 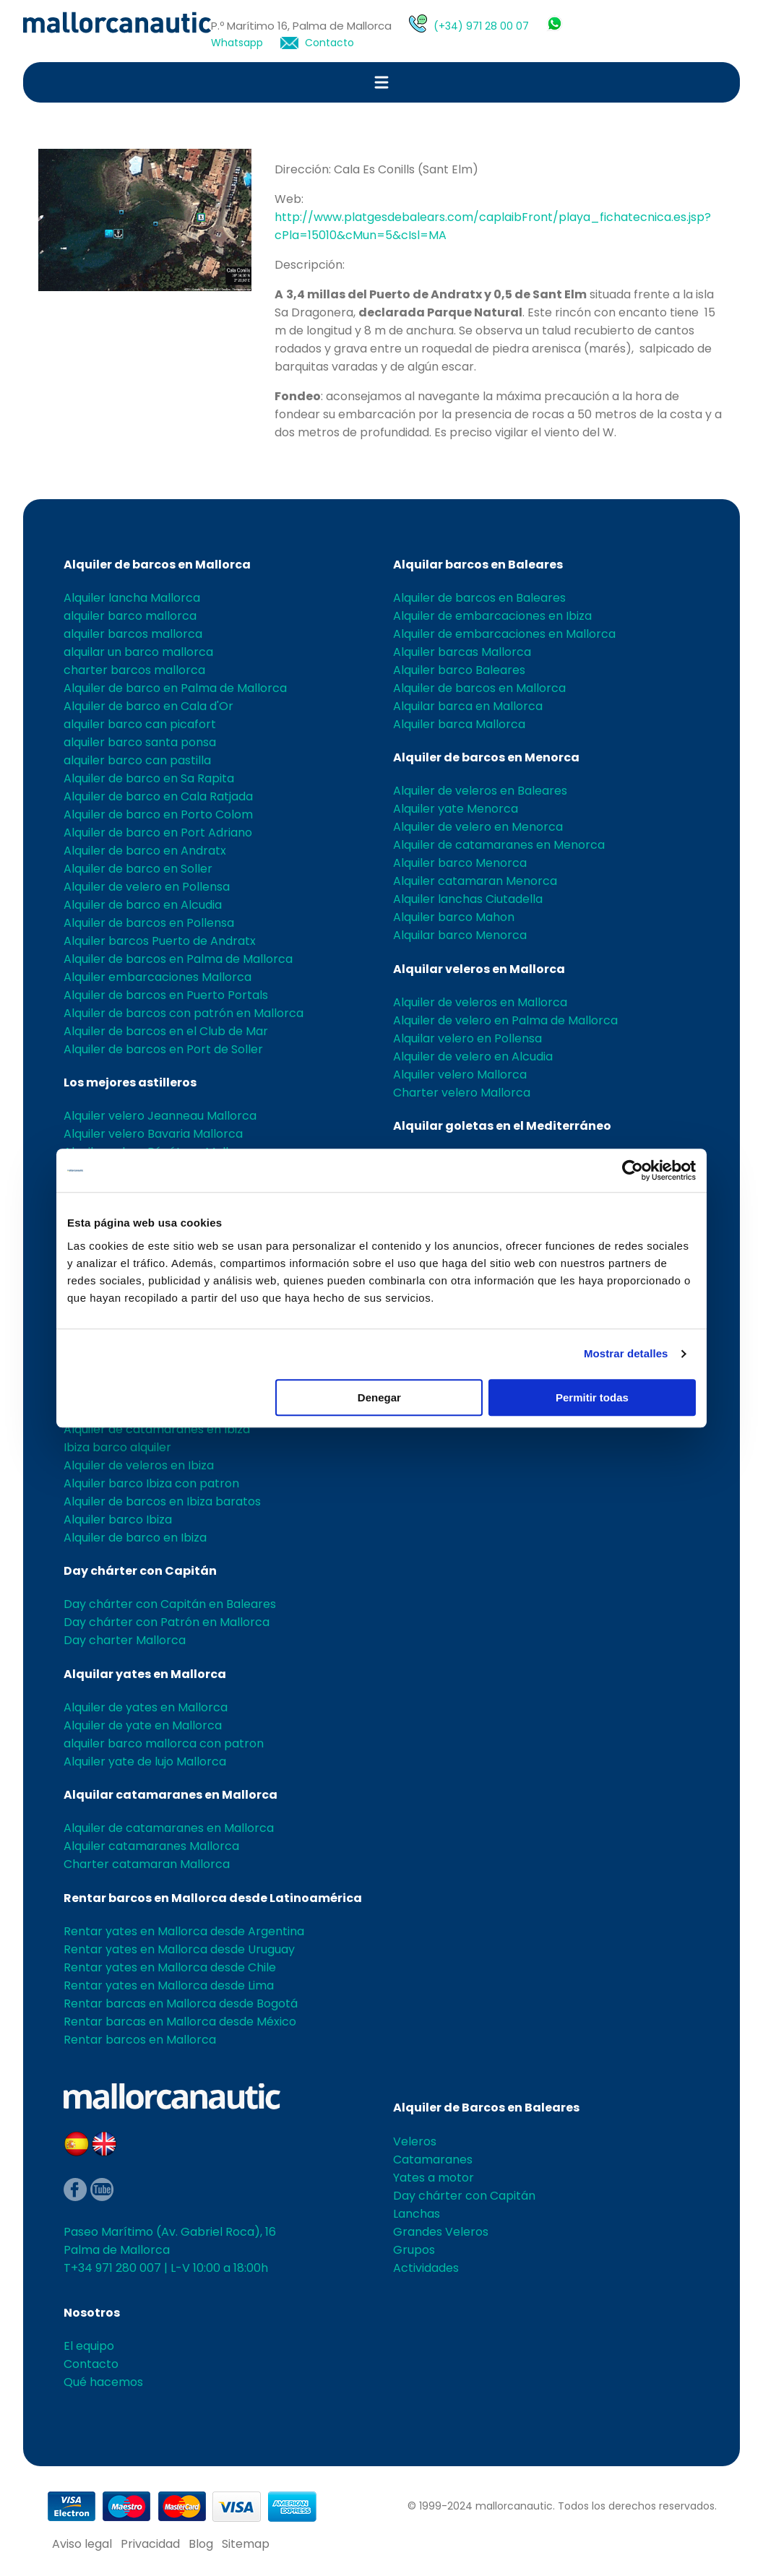 What do you see at coordinates (414, 2250) in the screenshot?
I see `Grupos` at bounding box center [414, 2250].